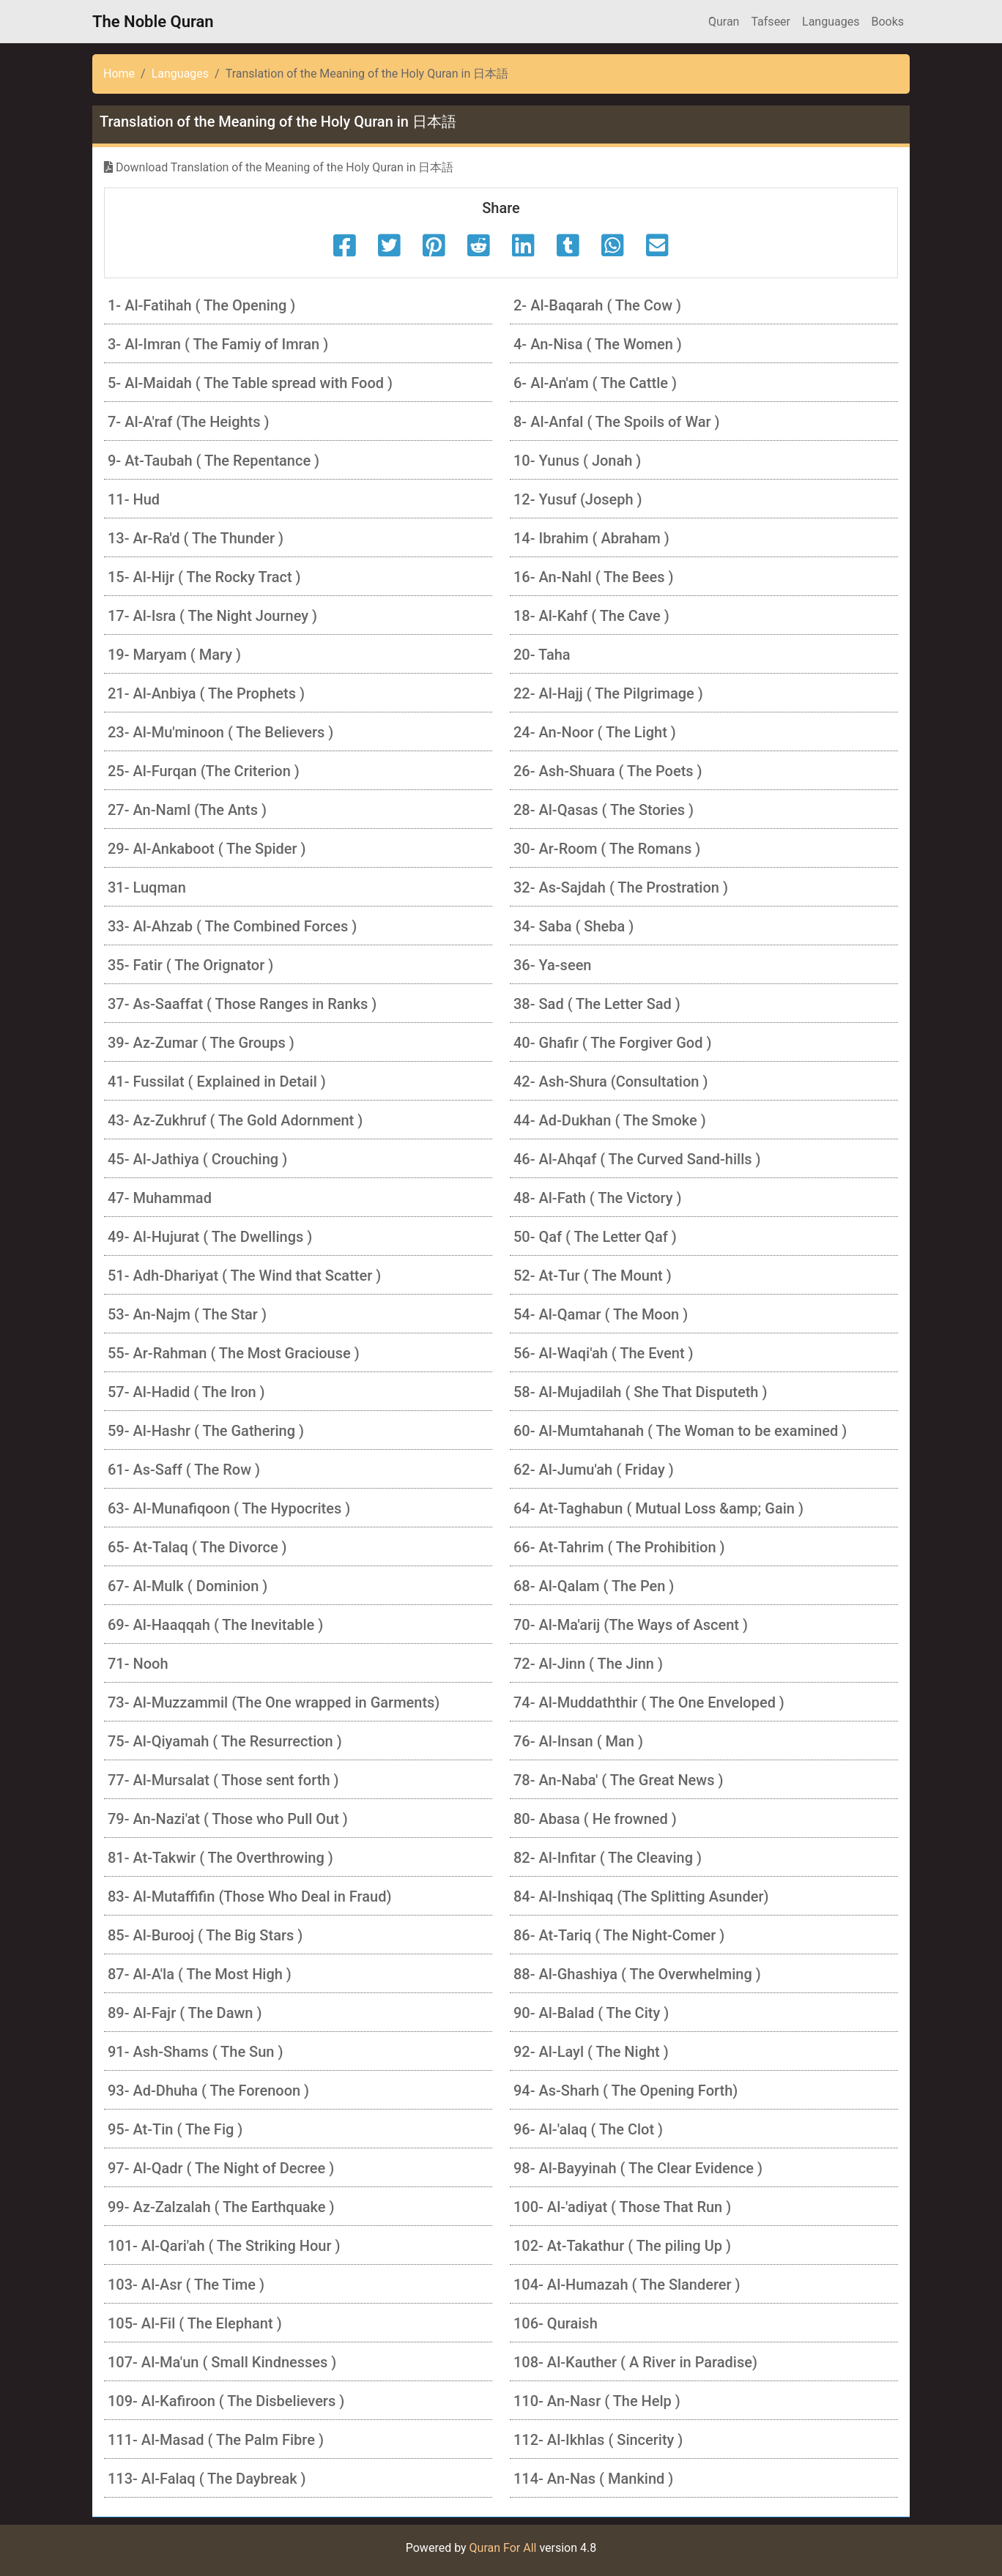 Image resolution: width=1002 pixels, height=2576 pixels. I want to click on 55- Ar-Rahman ( The Most Graciouse ), so click(234, 1353).